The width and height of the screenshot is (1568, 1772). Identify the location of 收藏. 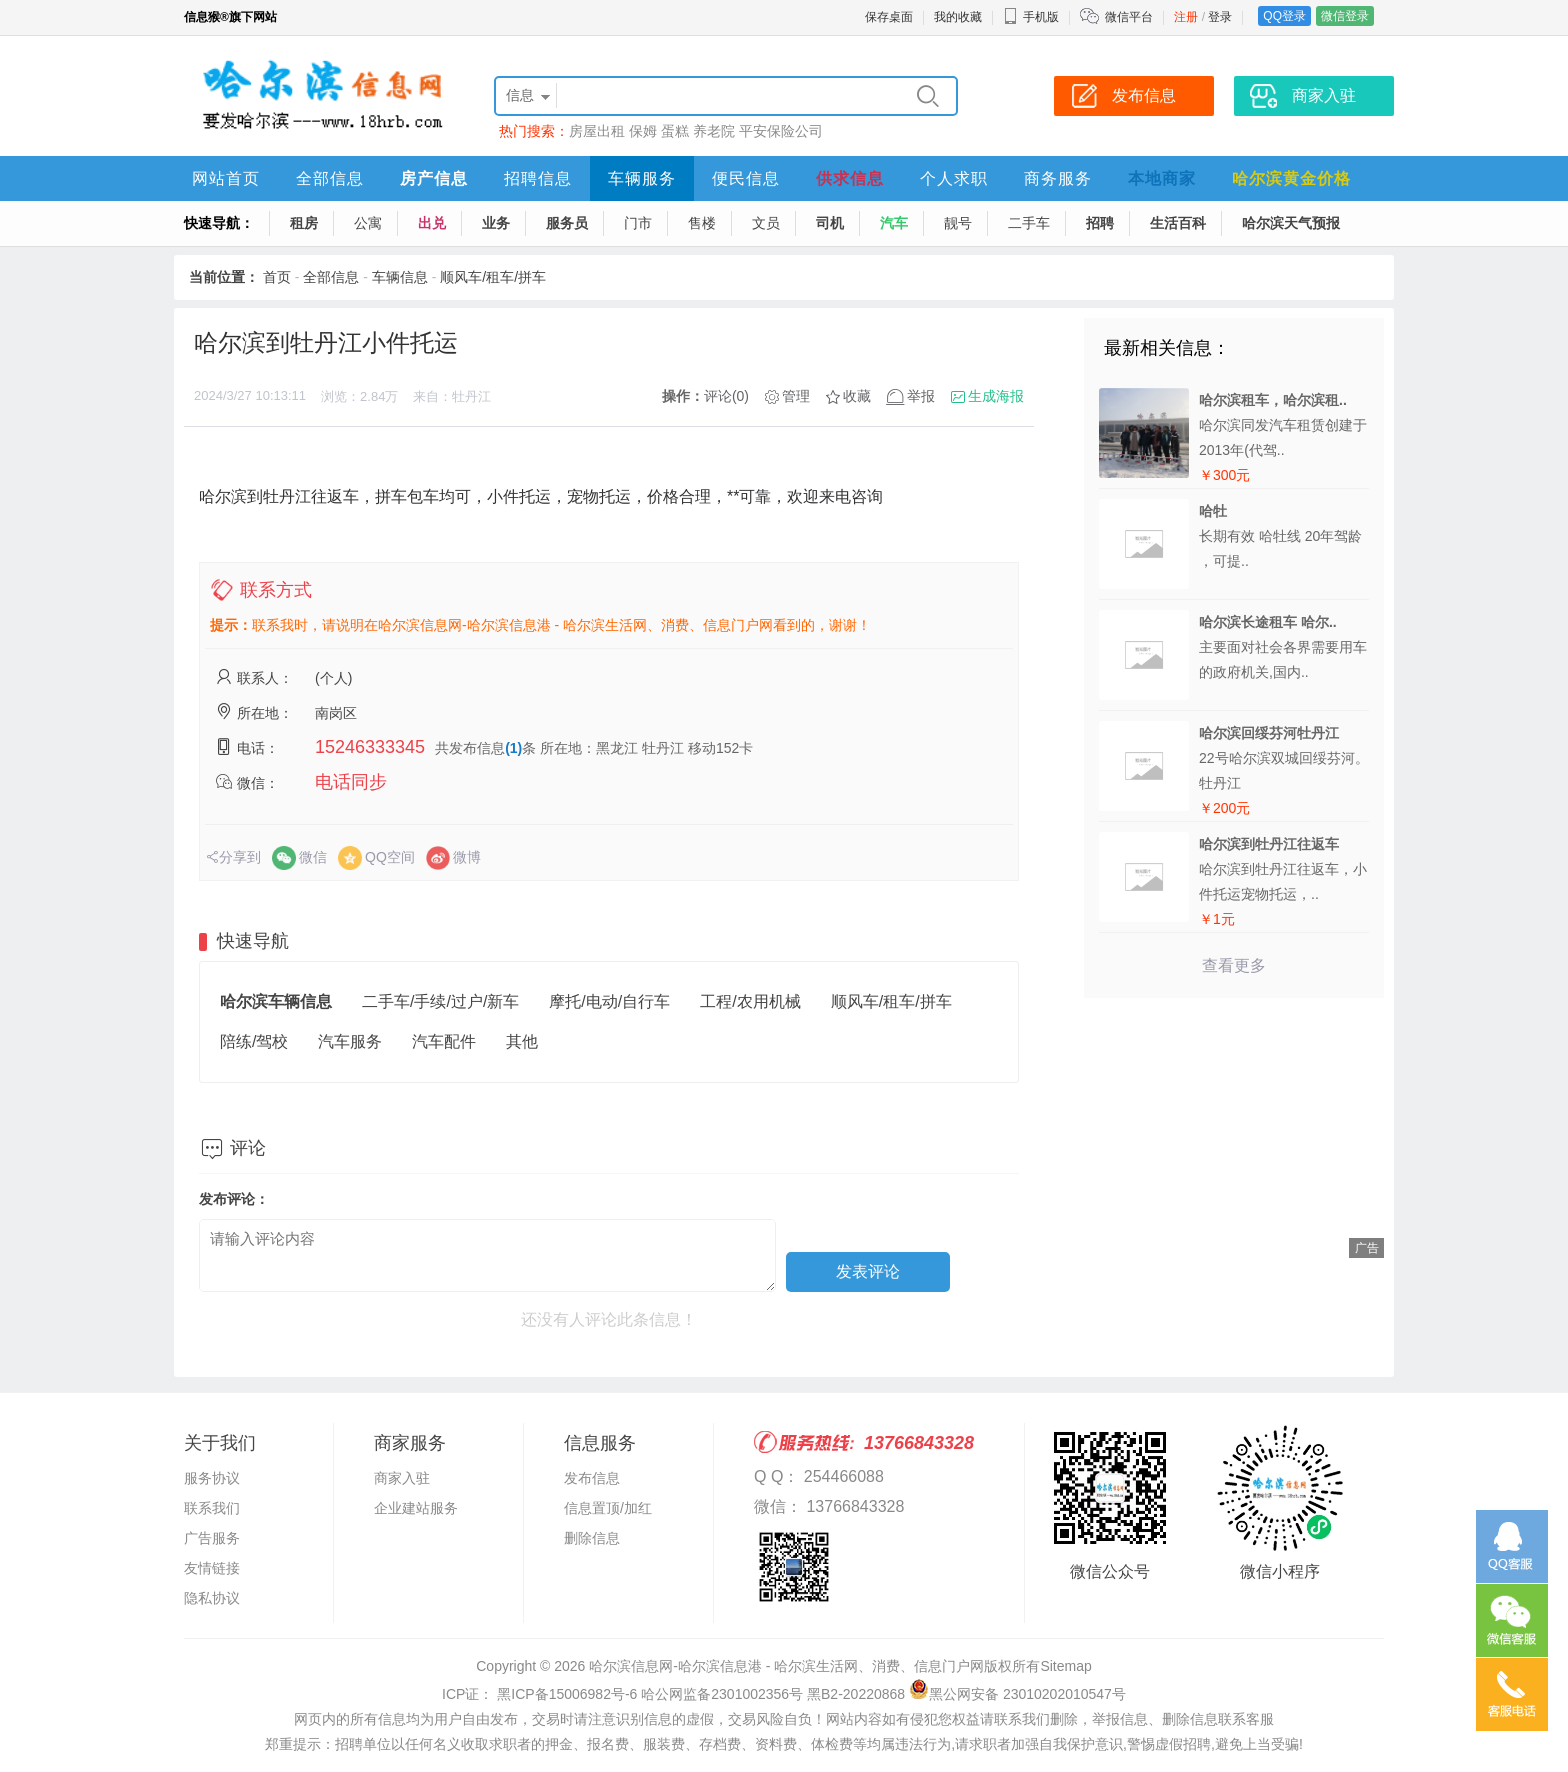
(857, 396).